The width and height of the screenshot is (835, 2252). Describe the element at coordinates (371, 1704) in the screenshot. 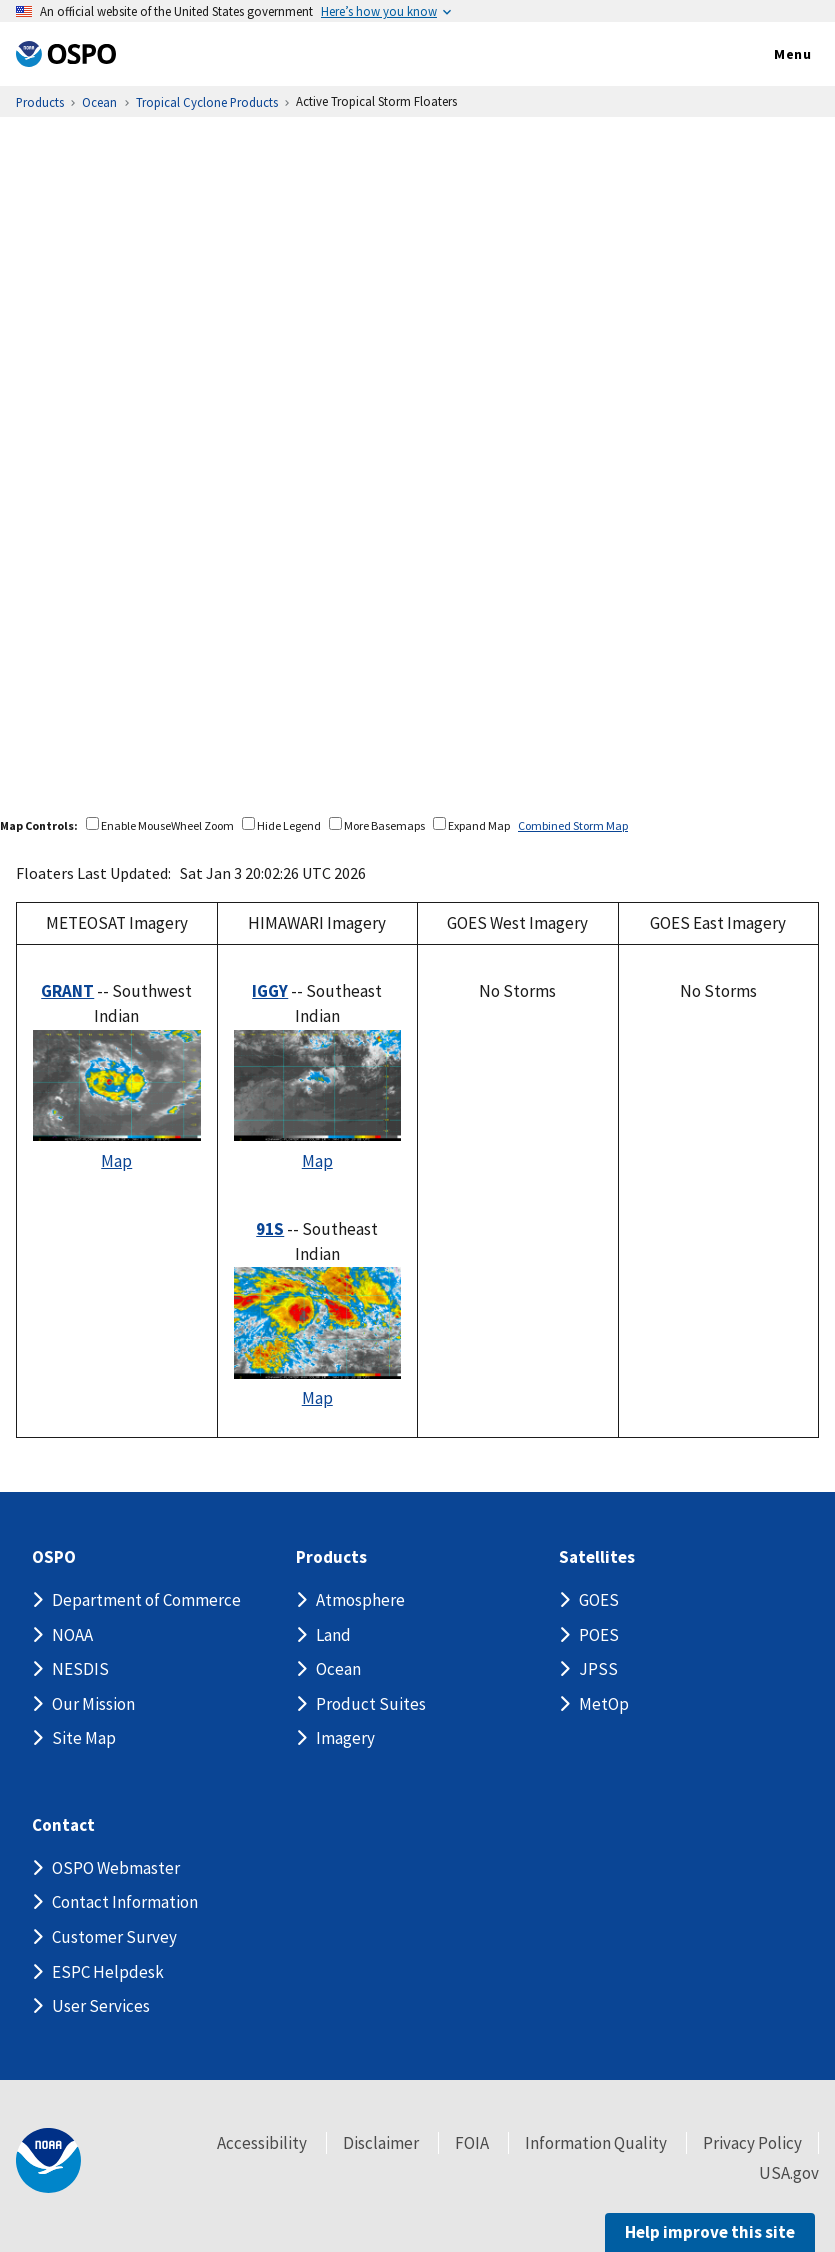

I see `Product Suites` at that location.